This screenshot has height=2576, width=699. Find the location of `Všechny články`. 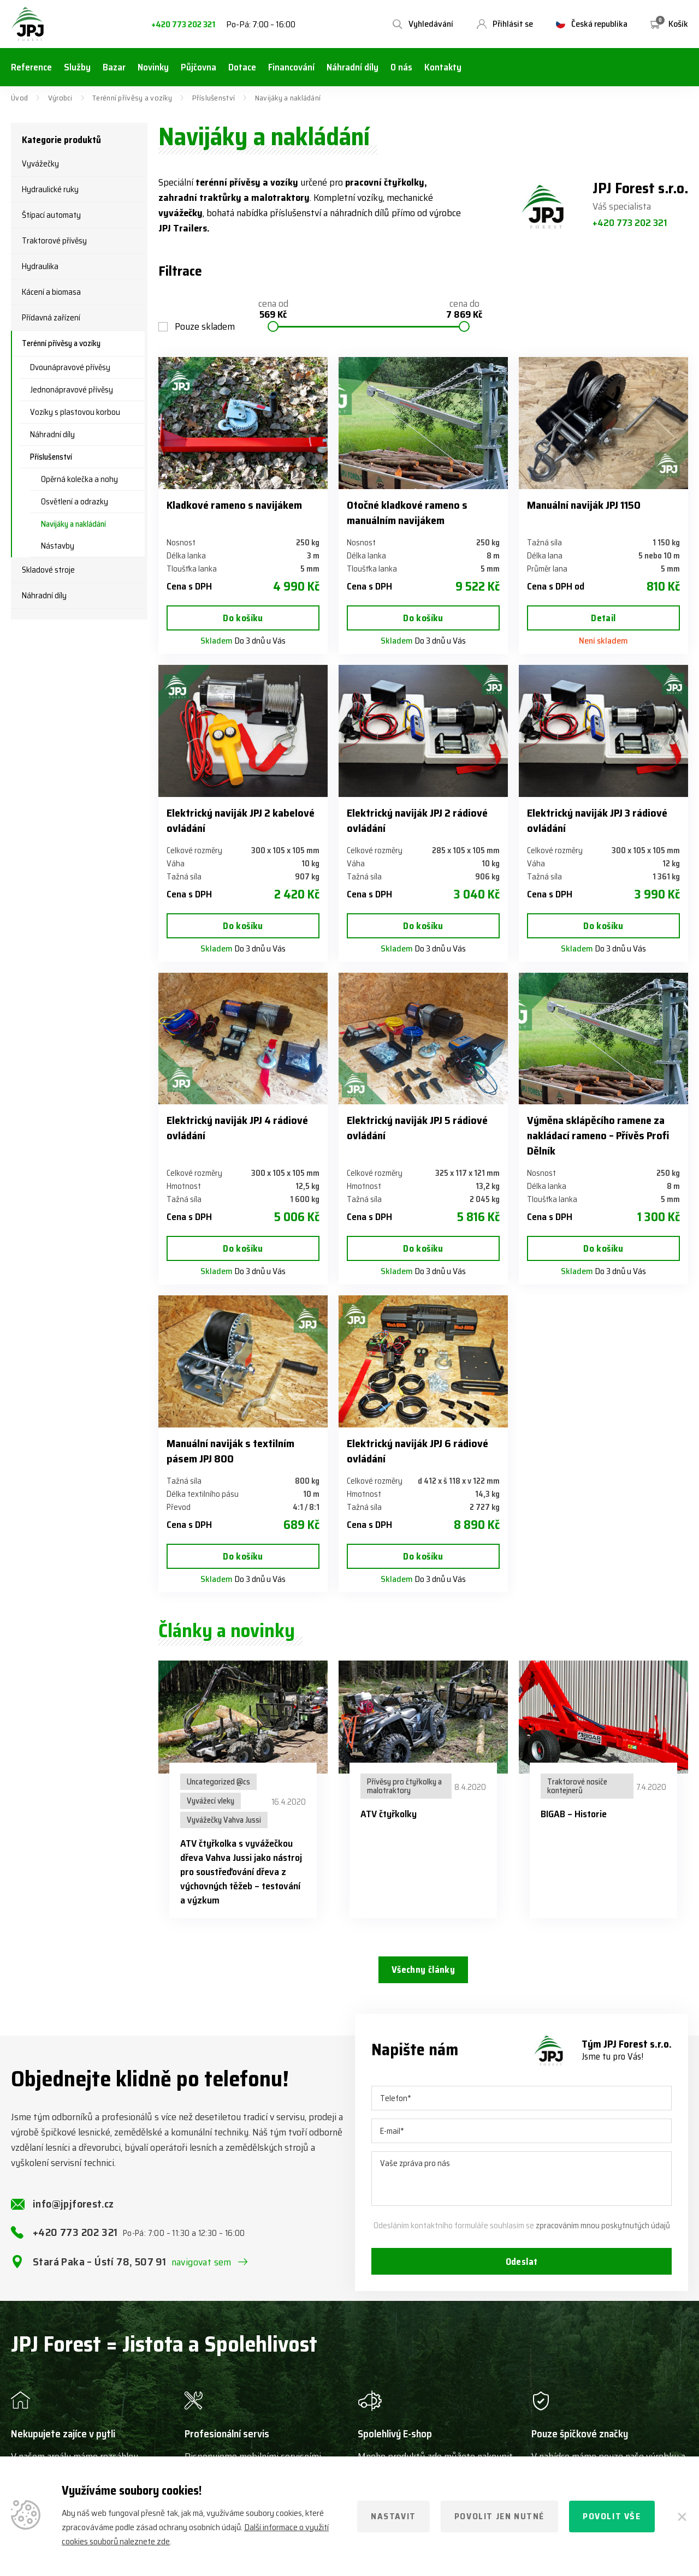

Všechny články is located at coordinates (423, 1971).